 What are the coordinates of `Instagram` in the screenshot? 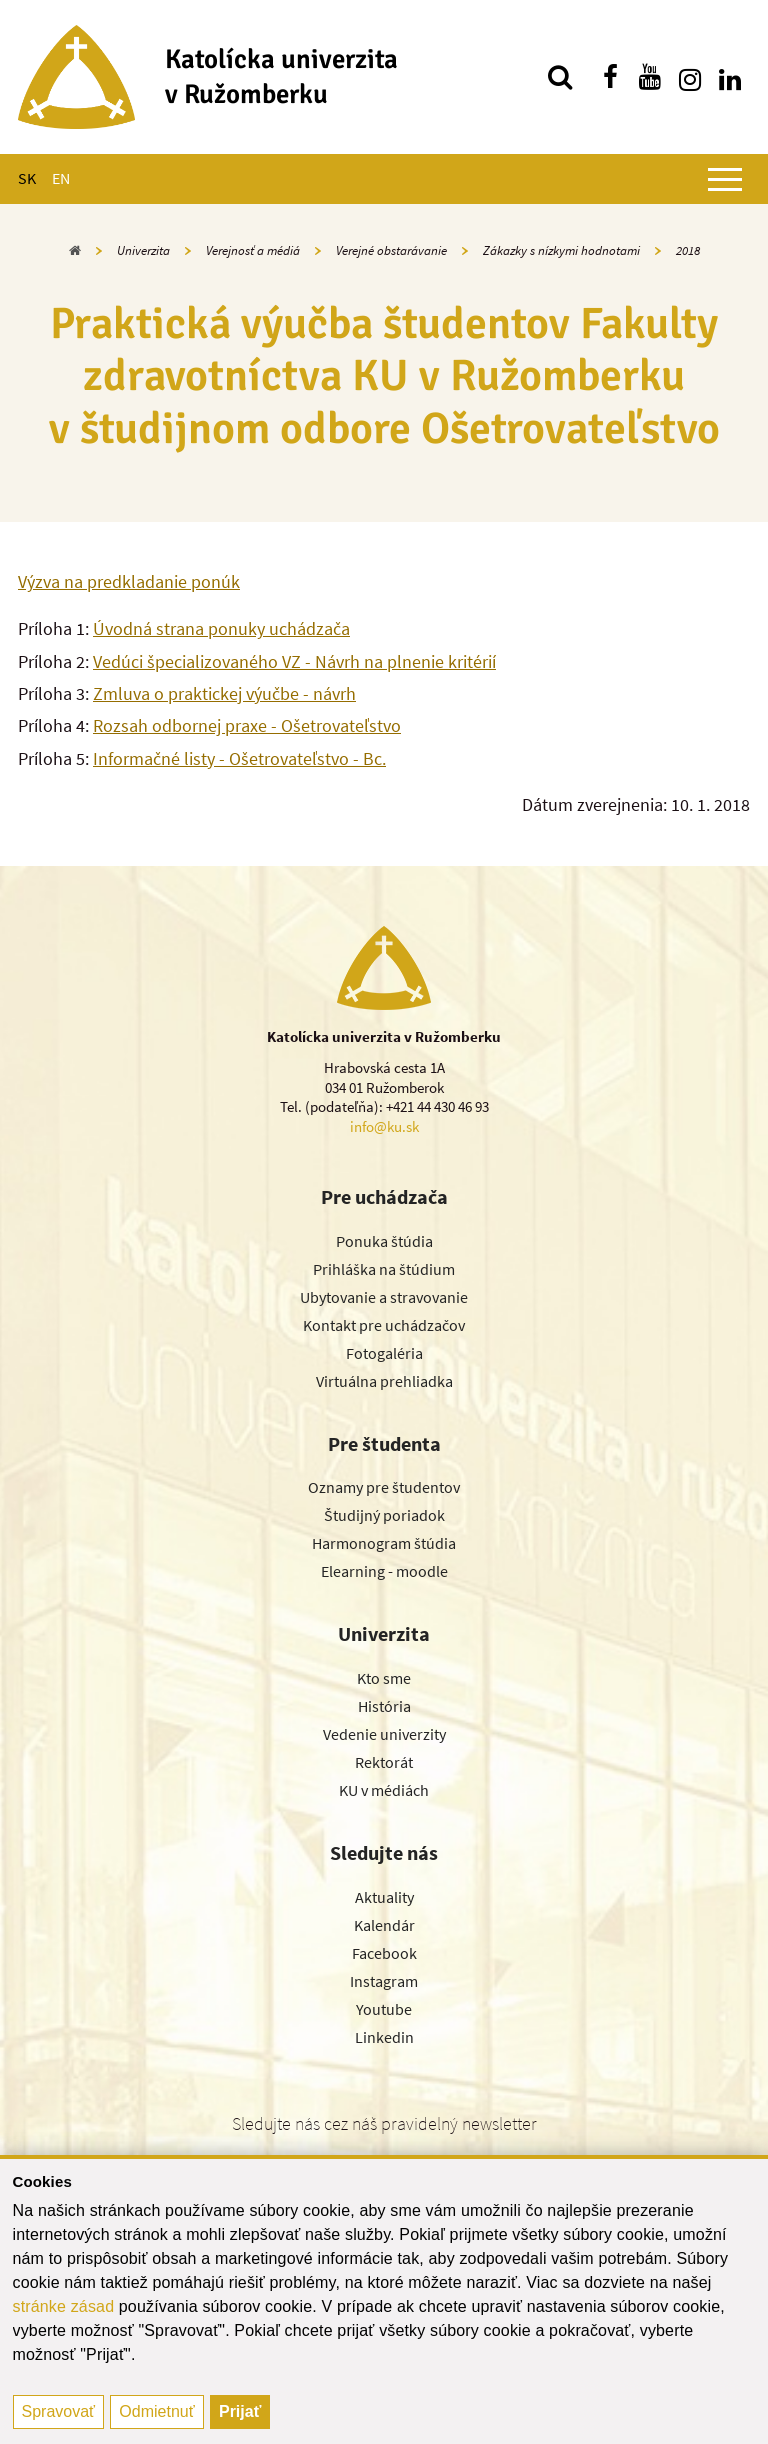 It's located at (384, 1981).